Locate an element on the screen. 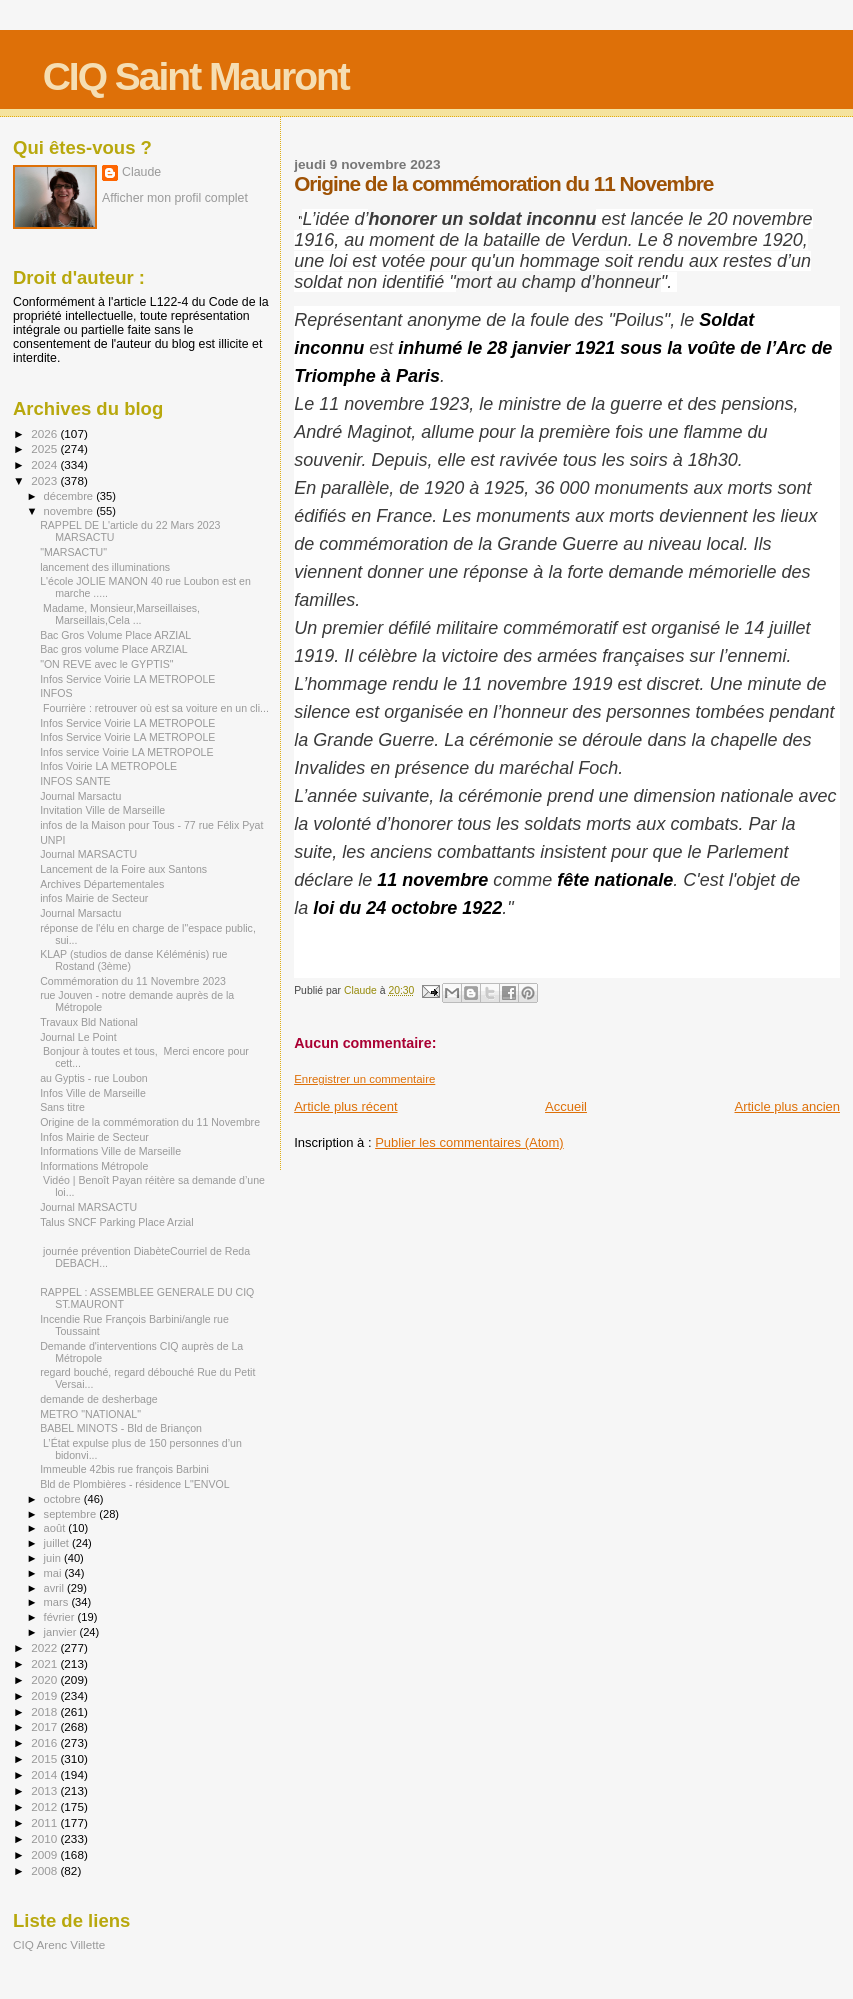 The width and height of the screenshot is (853, 1999). Informations Métropole is located at coordinates (94, 1166).